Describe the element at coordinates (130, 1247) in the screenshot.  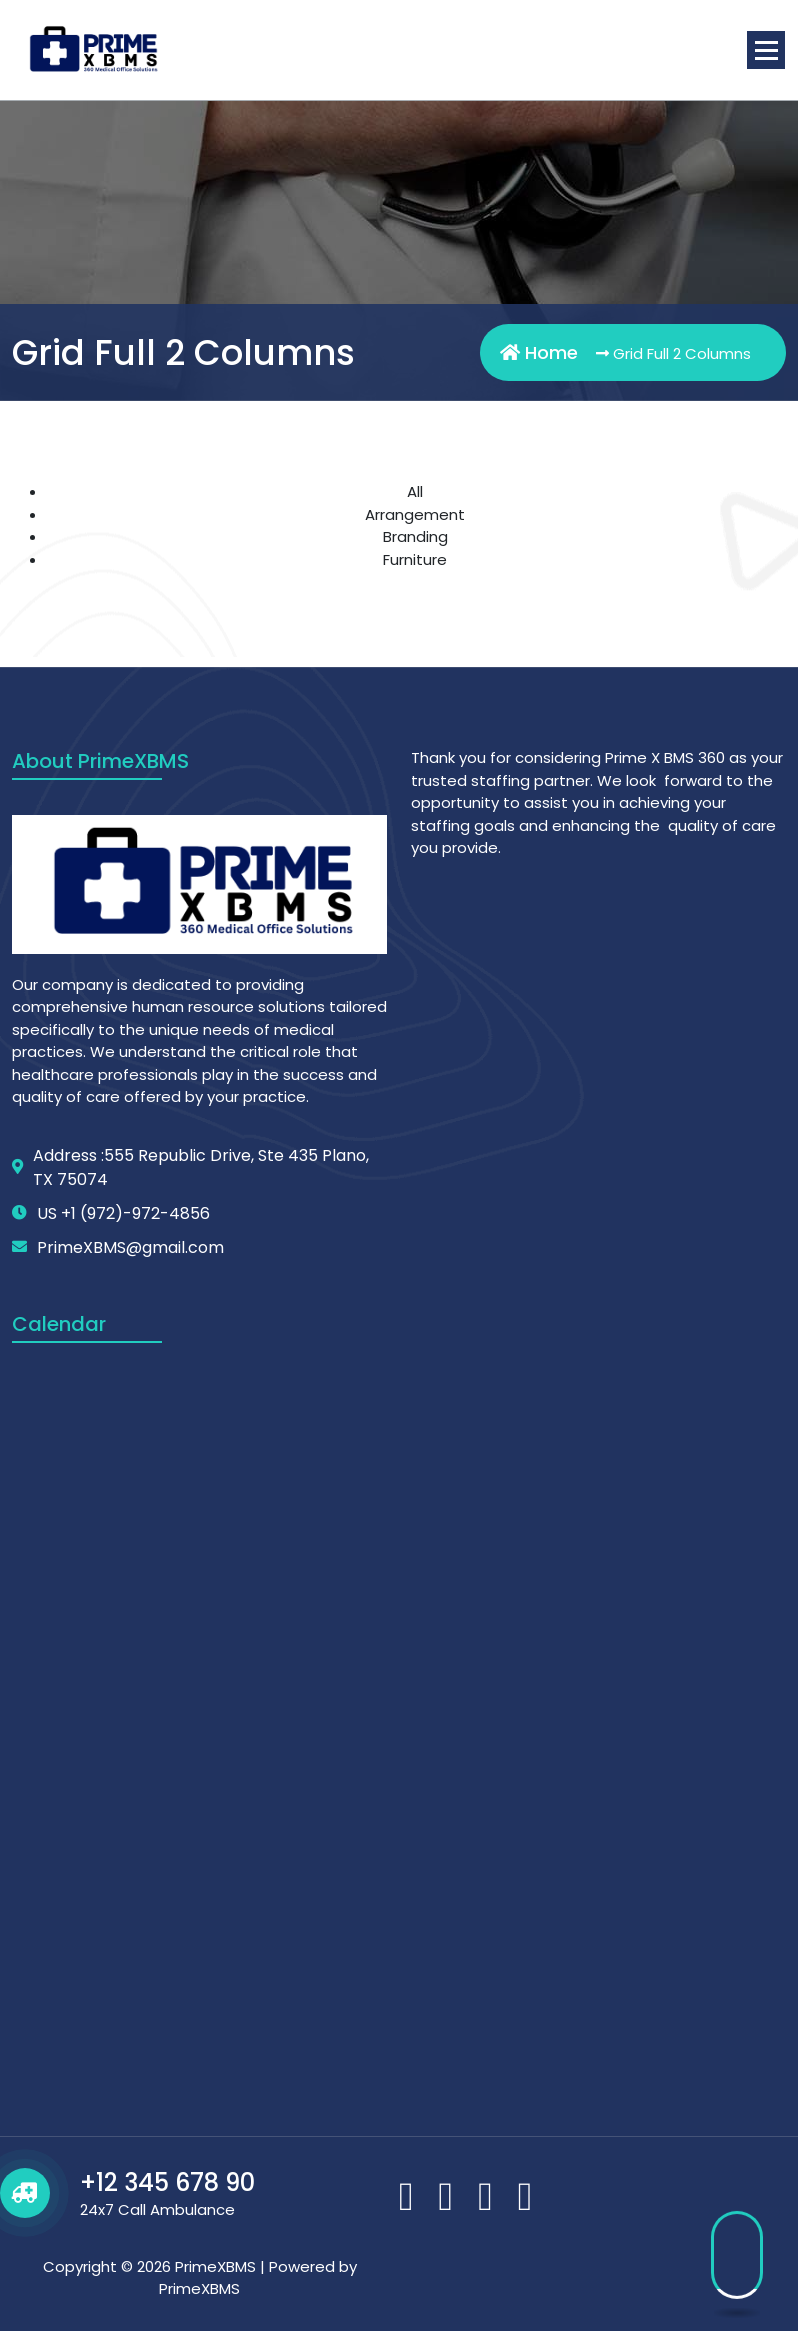
I see `PrimeXBMS@gmail.com` at that location.